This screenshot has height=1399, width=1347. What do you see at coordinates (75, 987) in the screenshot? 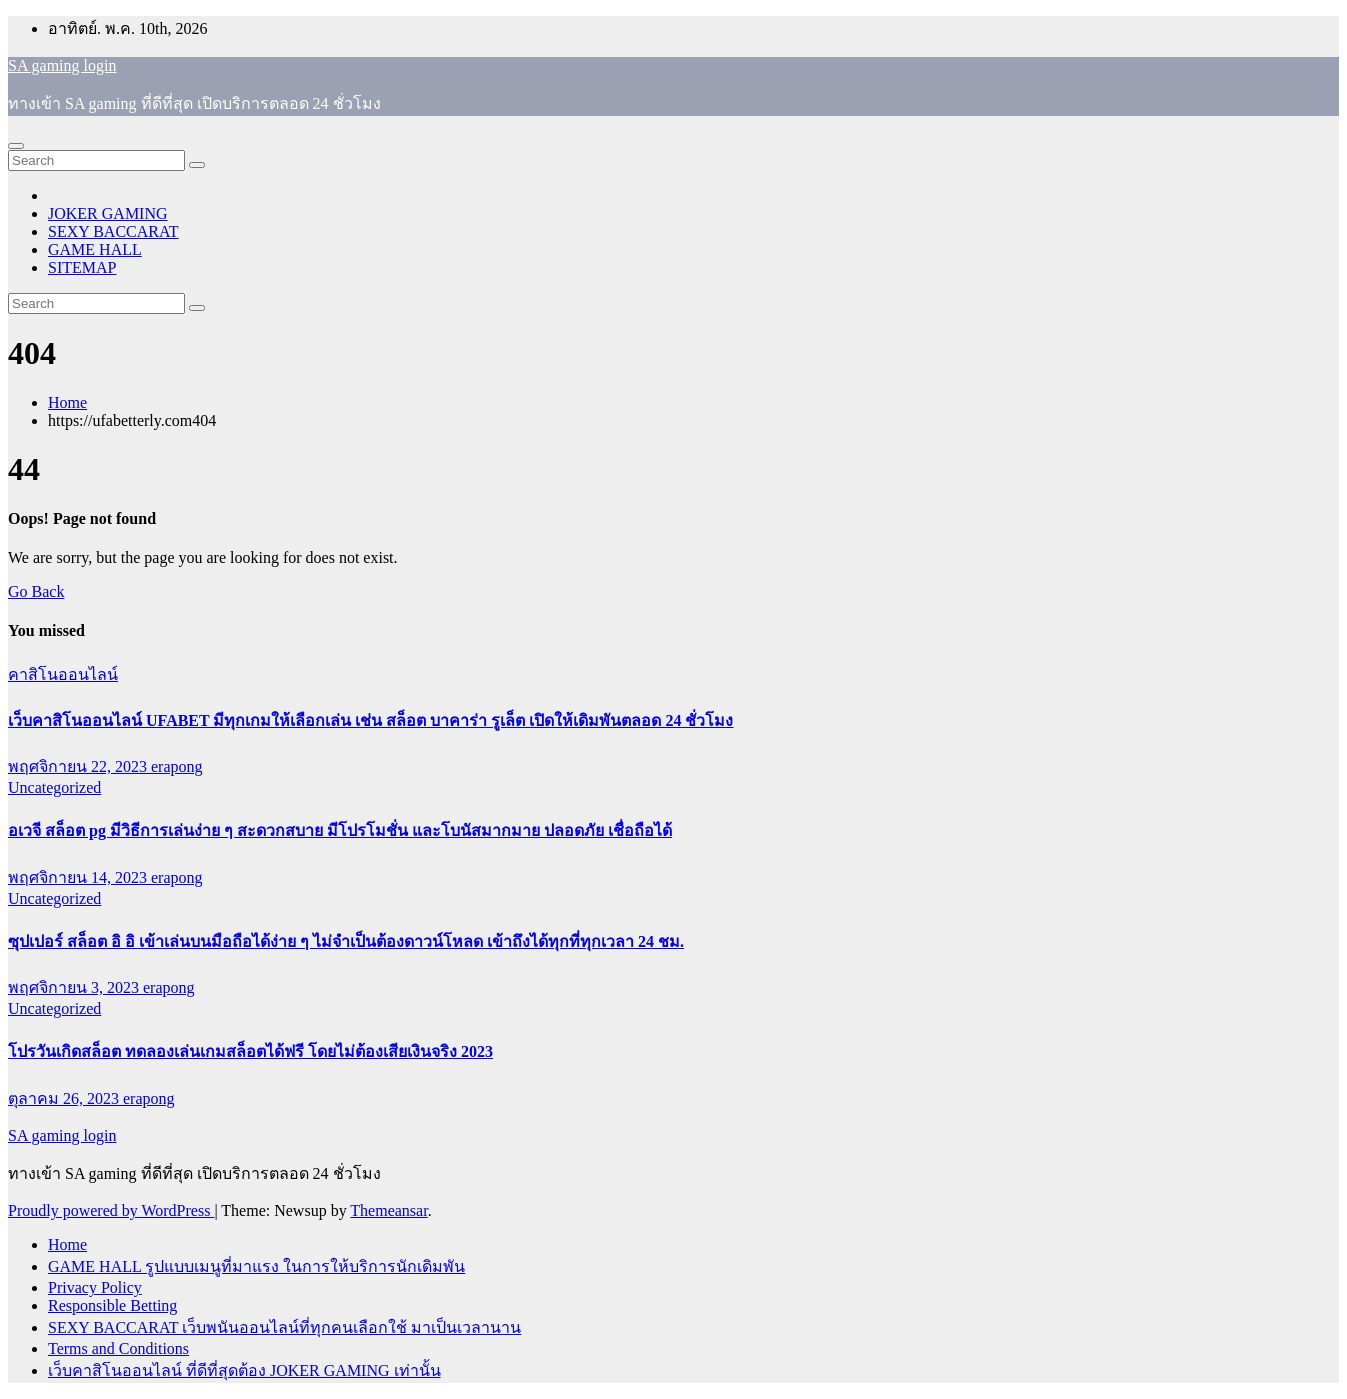
I see `พฤศจิกายน 3, 2023` at bounding box center [75, 987].